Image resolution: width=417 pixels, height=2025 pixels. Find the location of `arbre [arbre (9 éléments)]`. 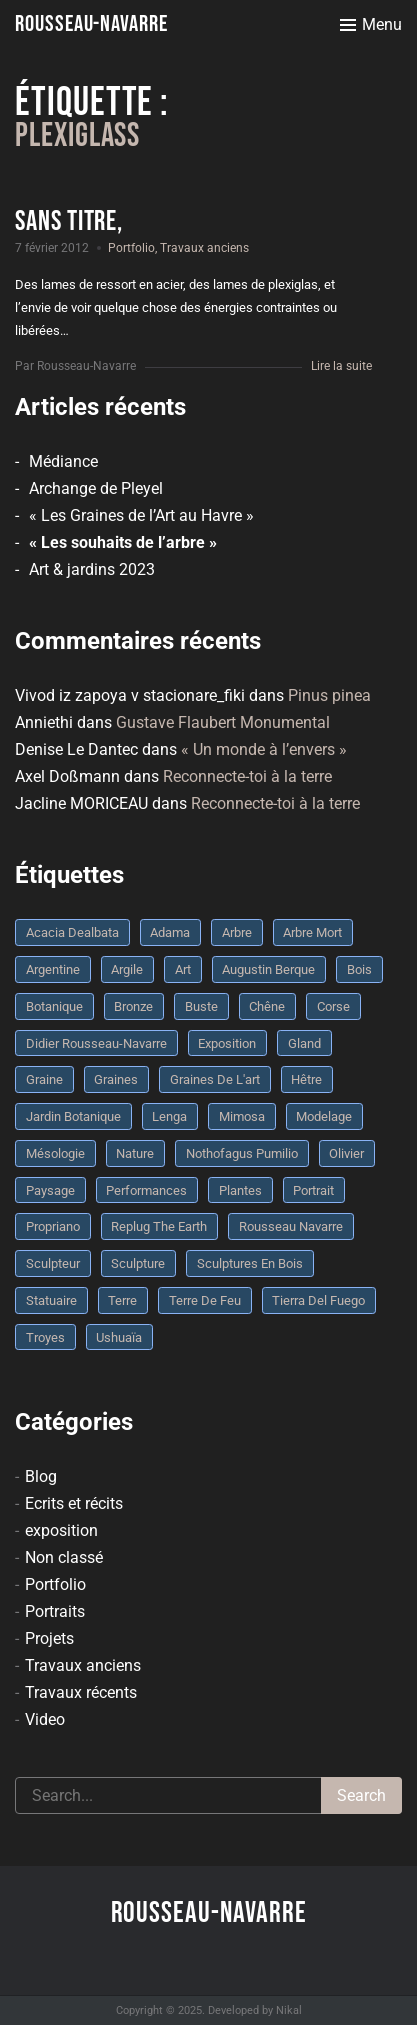

arbre [arbre (9 éléments)] is located at coordinates (237, 932).